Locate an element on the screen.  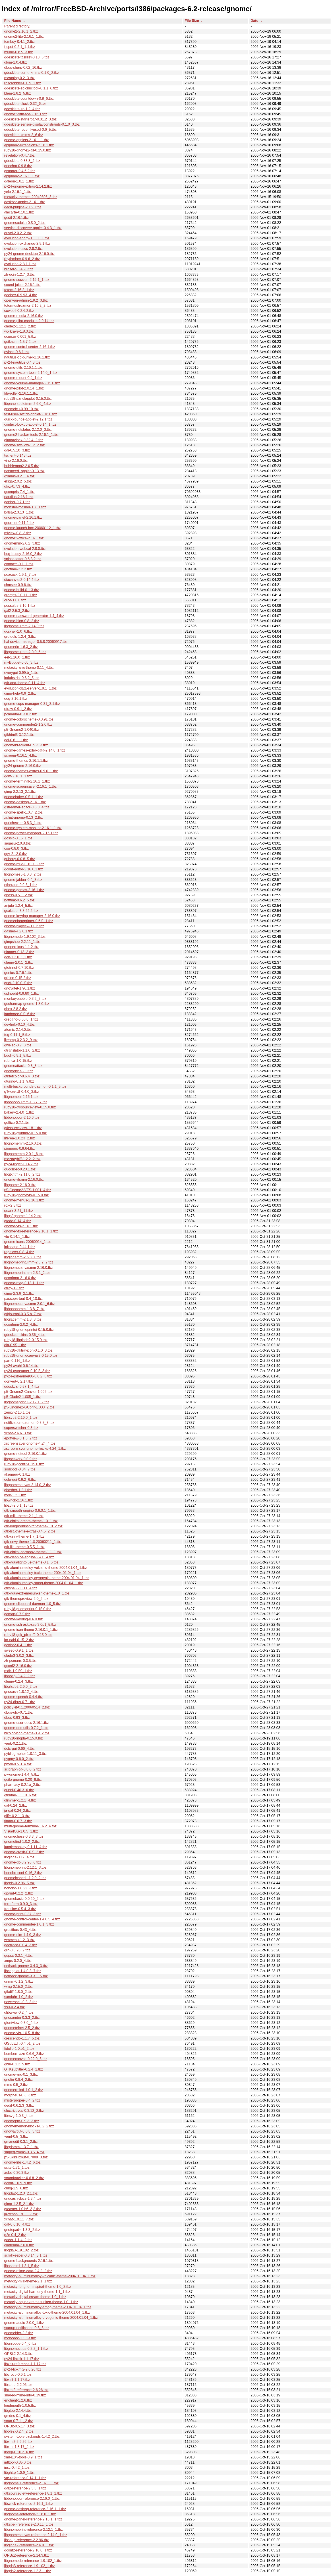
evince-0.6.1.tbz is located at coordinates (16, 352).